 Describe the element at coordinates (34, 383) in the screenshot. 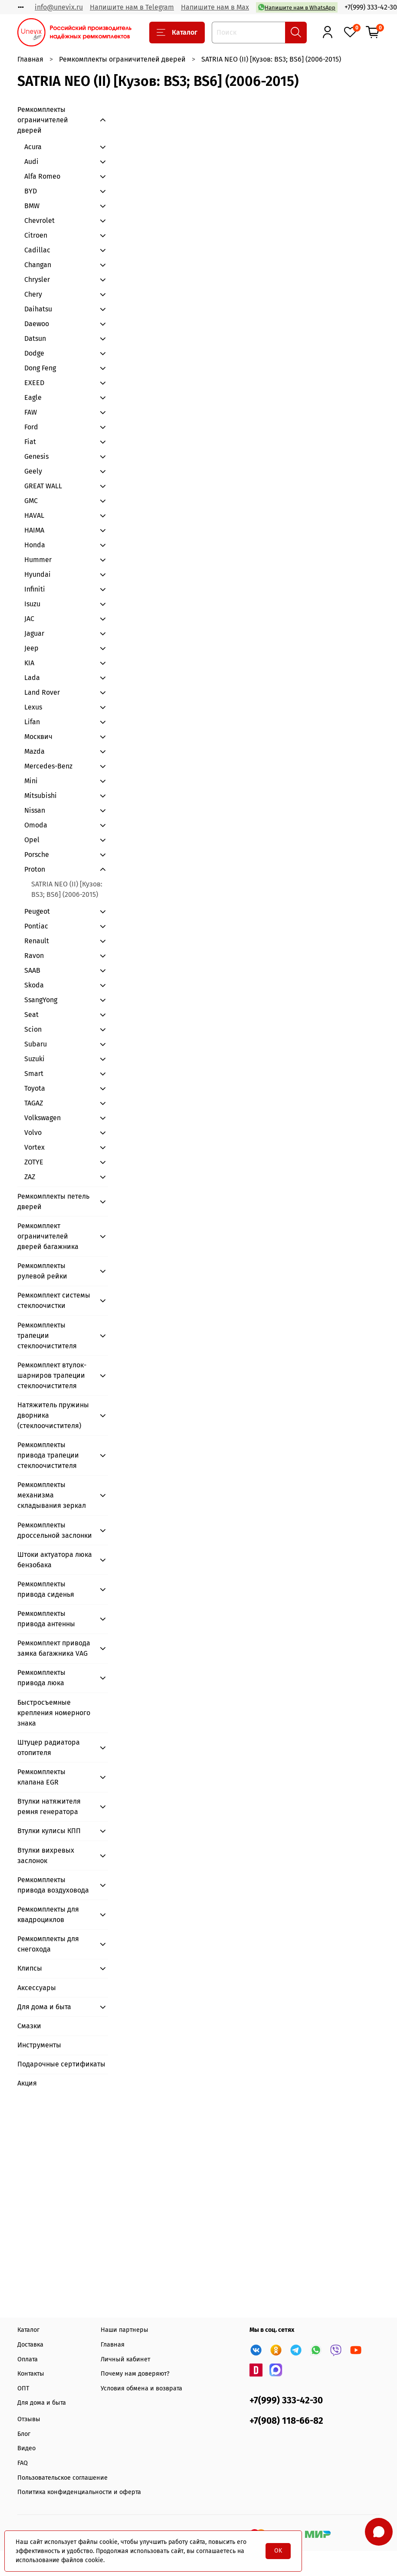

I see `EXEED` at that location.